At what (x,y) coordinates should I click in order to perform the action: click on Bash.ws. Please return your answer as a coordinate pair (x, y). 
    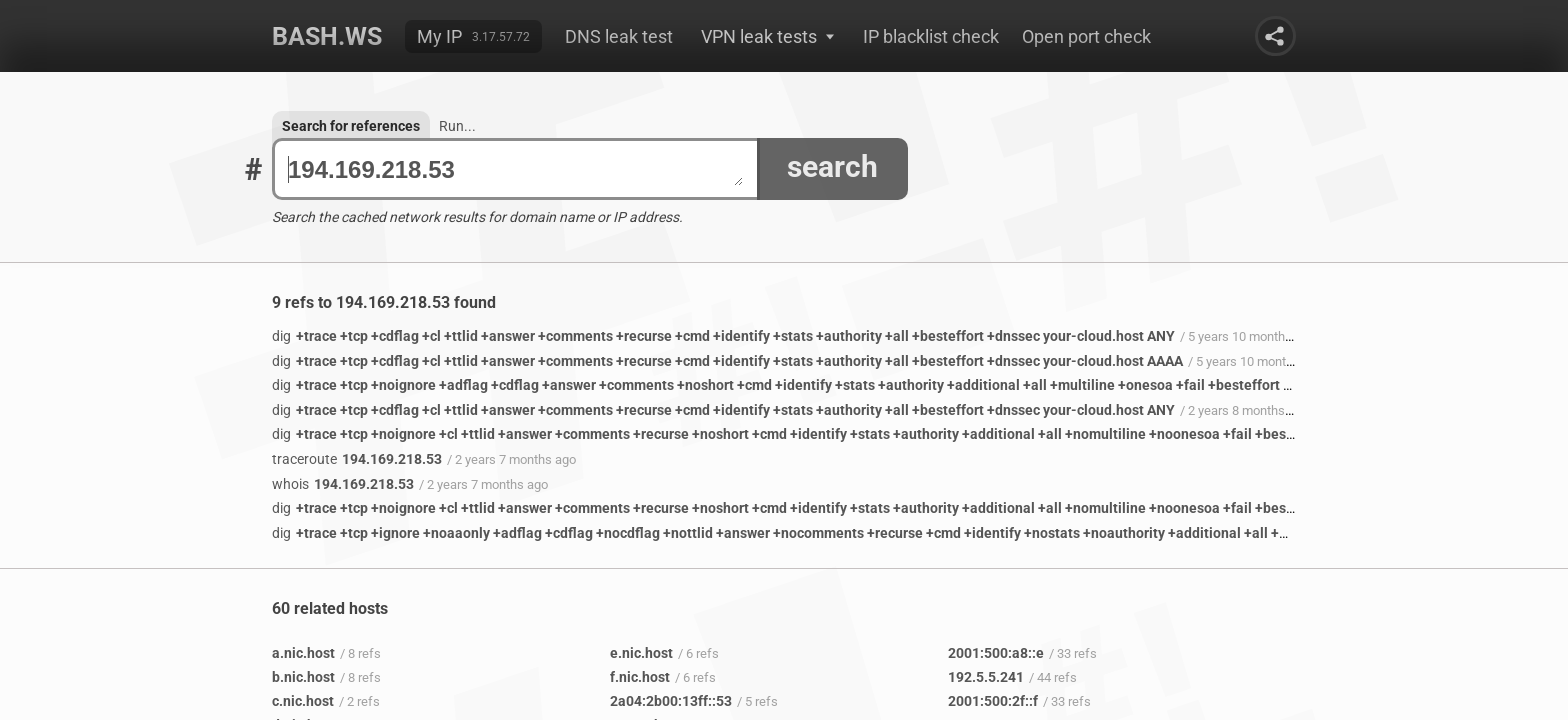
    Looking at the image, I should click on (327, 36).